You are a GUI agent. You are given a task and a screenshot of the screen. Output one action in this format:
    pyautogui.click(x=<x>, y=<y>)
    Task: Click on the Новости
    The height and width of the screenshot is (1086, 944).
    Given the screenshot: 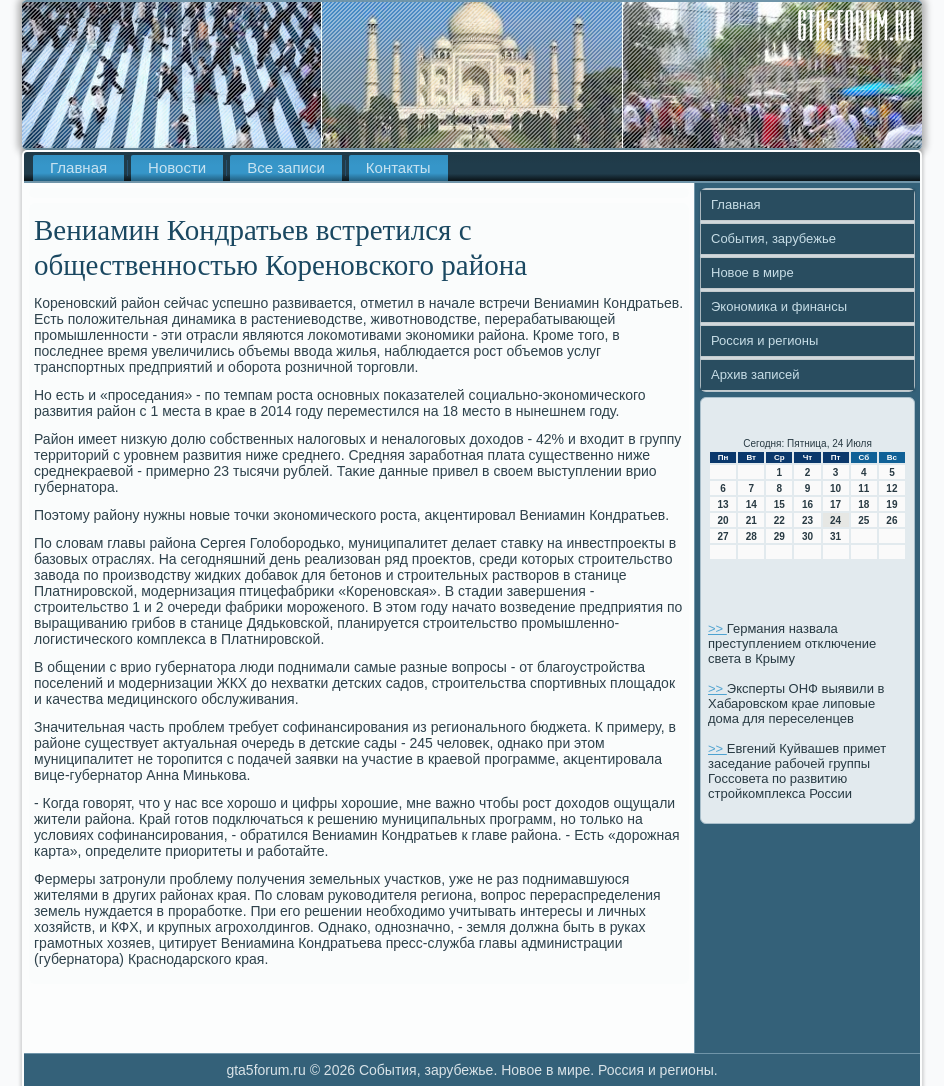 What is the action you would take?
    pyautogui.click(x=177, y=167)
    